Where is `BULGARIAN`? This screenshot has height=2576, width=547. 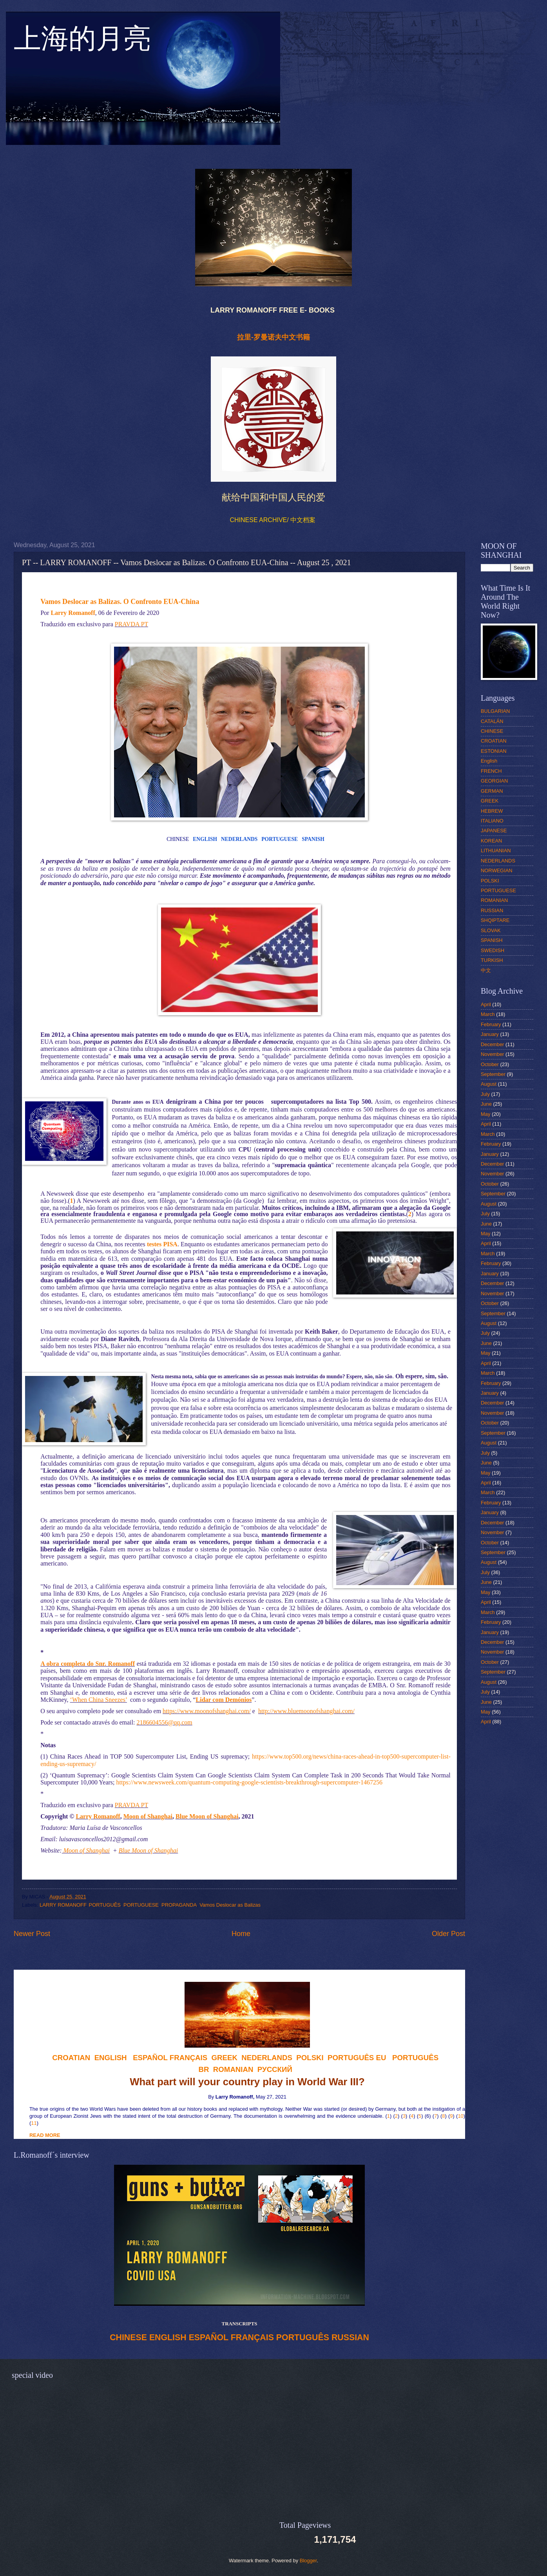 BULGARIAN is located at coordinates (495, 711).